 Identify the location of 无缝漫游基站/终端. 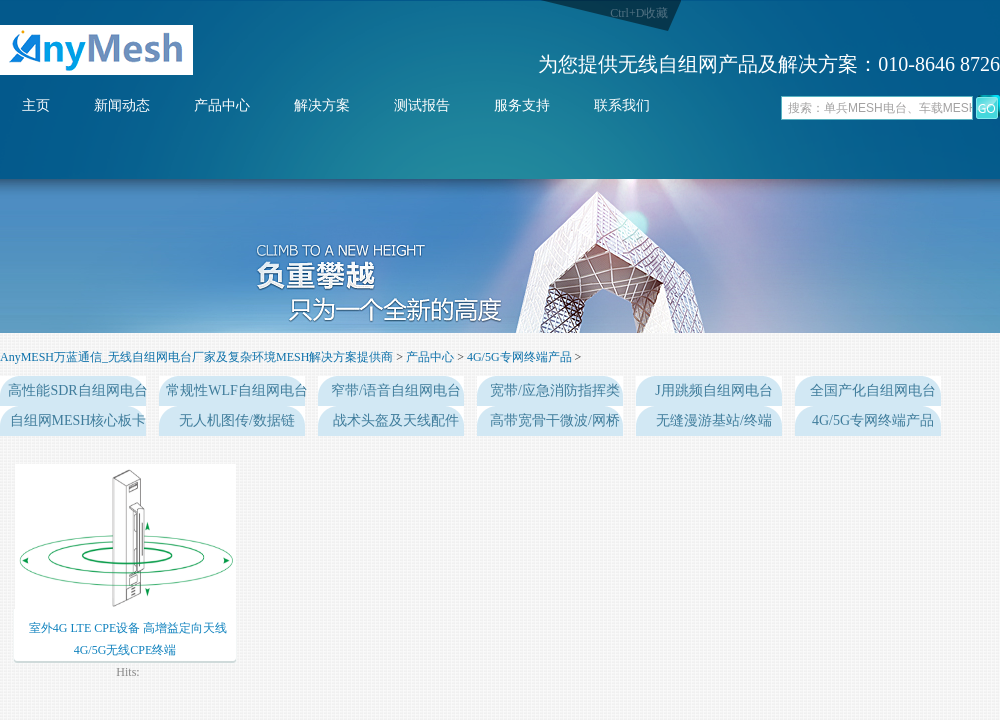
(714, 420).